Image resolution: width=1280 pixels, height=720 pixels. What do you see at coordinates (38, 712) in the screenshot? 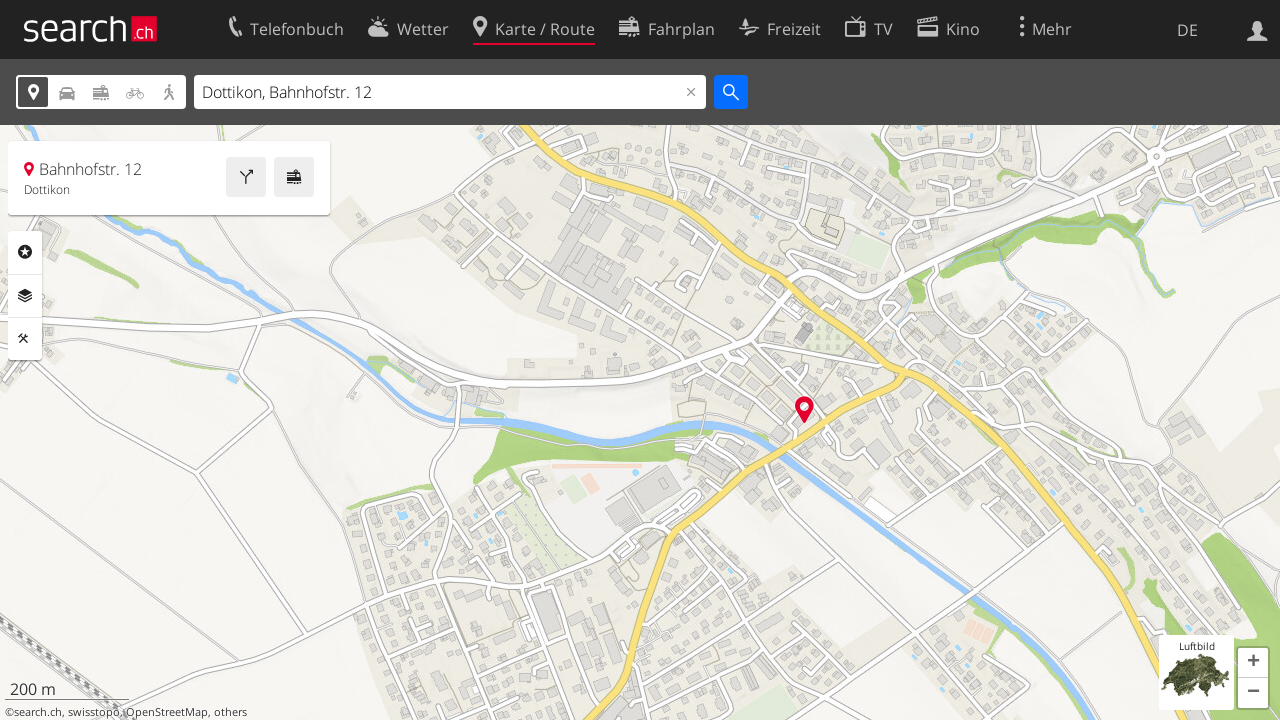
I see `search.ch` at bounding box center [38, 712].